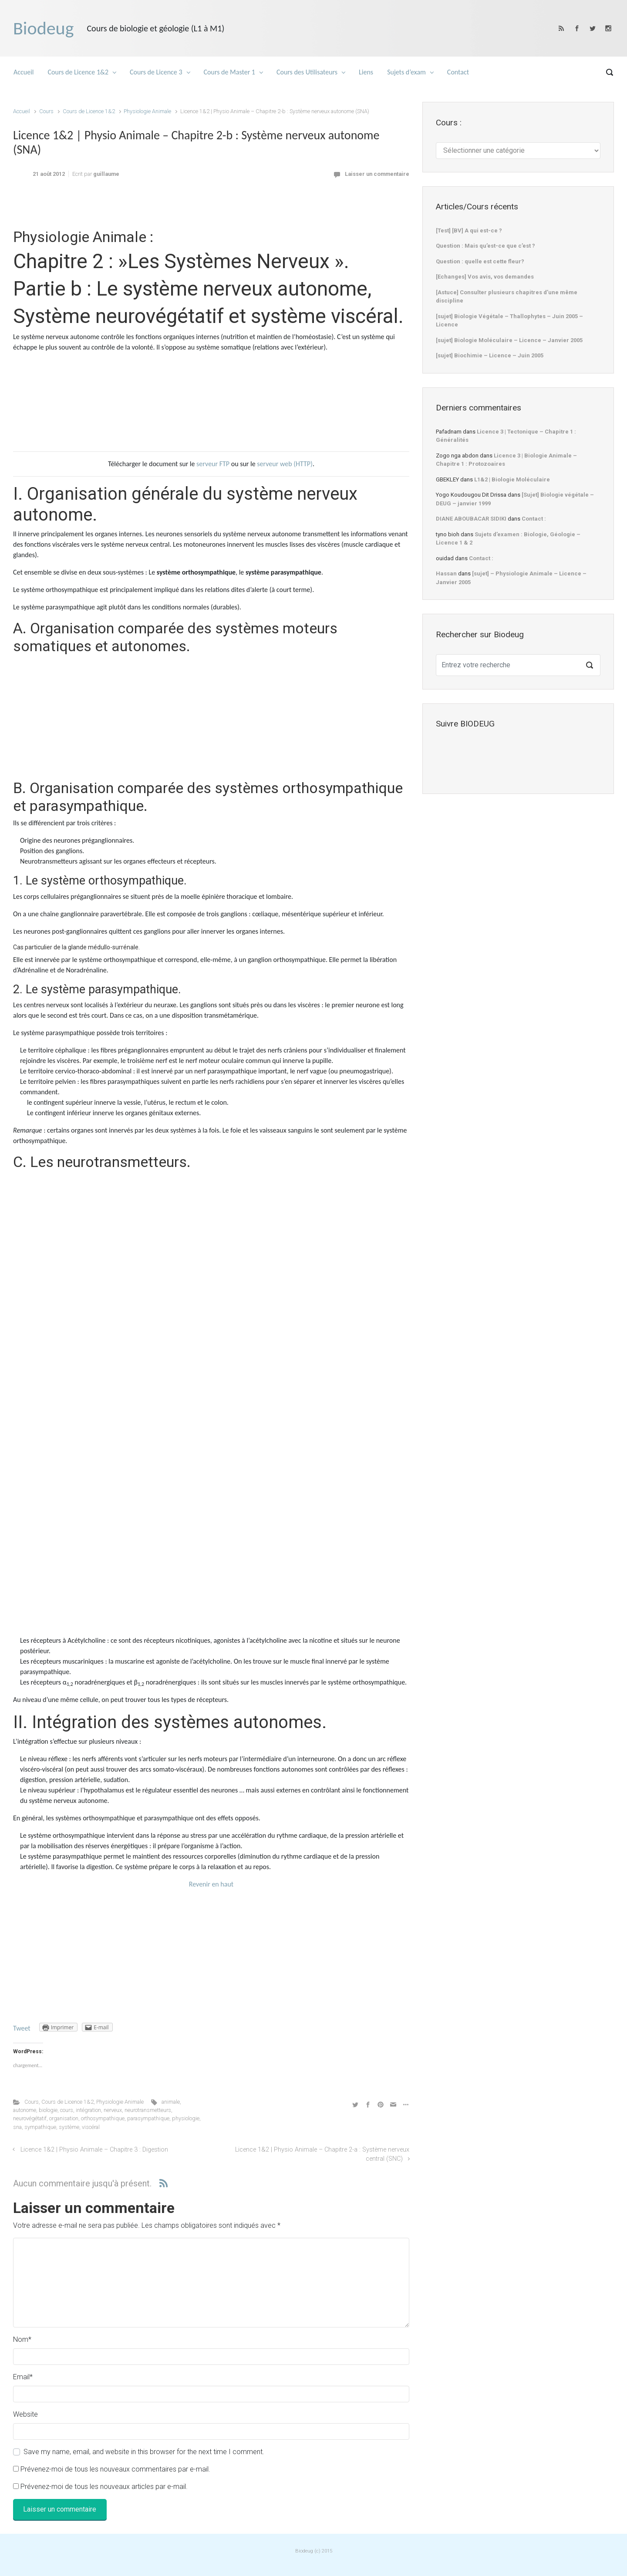  What do you see at coordinates (43, 28) in the screenshot?
I see `Biodeug` at bounding box center [43, 28].